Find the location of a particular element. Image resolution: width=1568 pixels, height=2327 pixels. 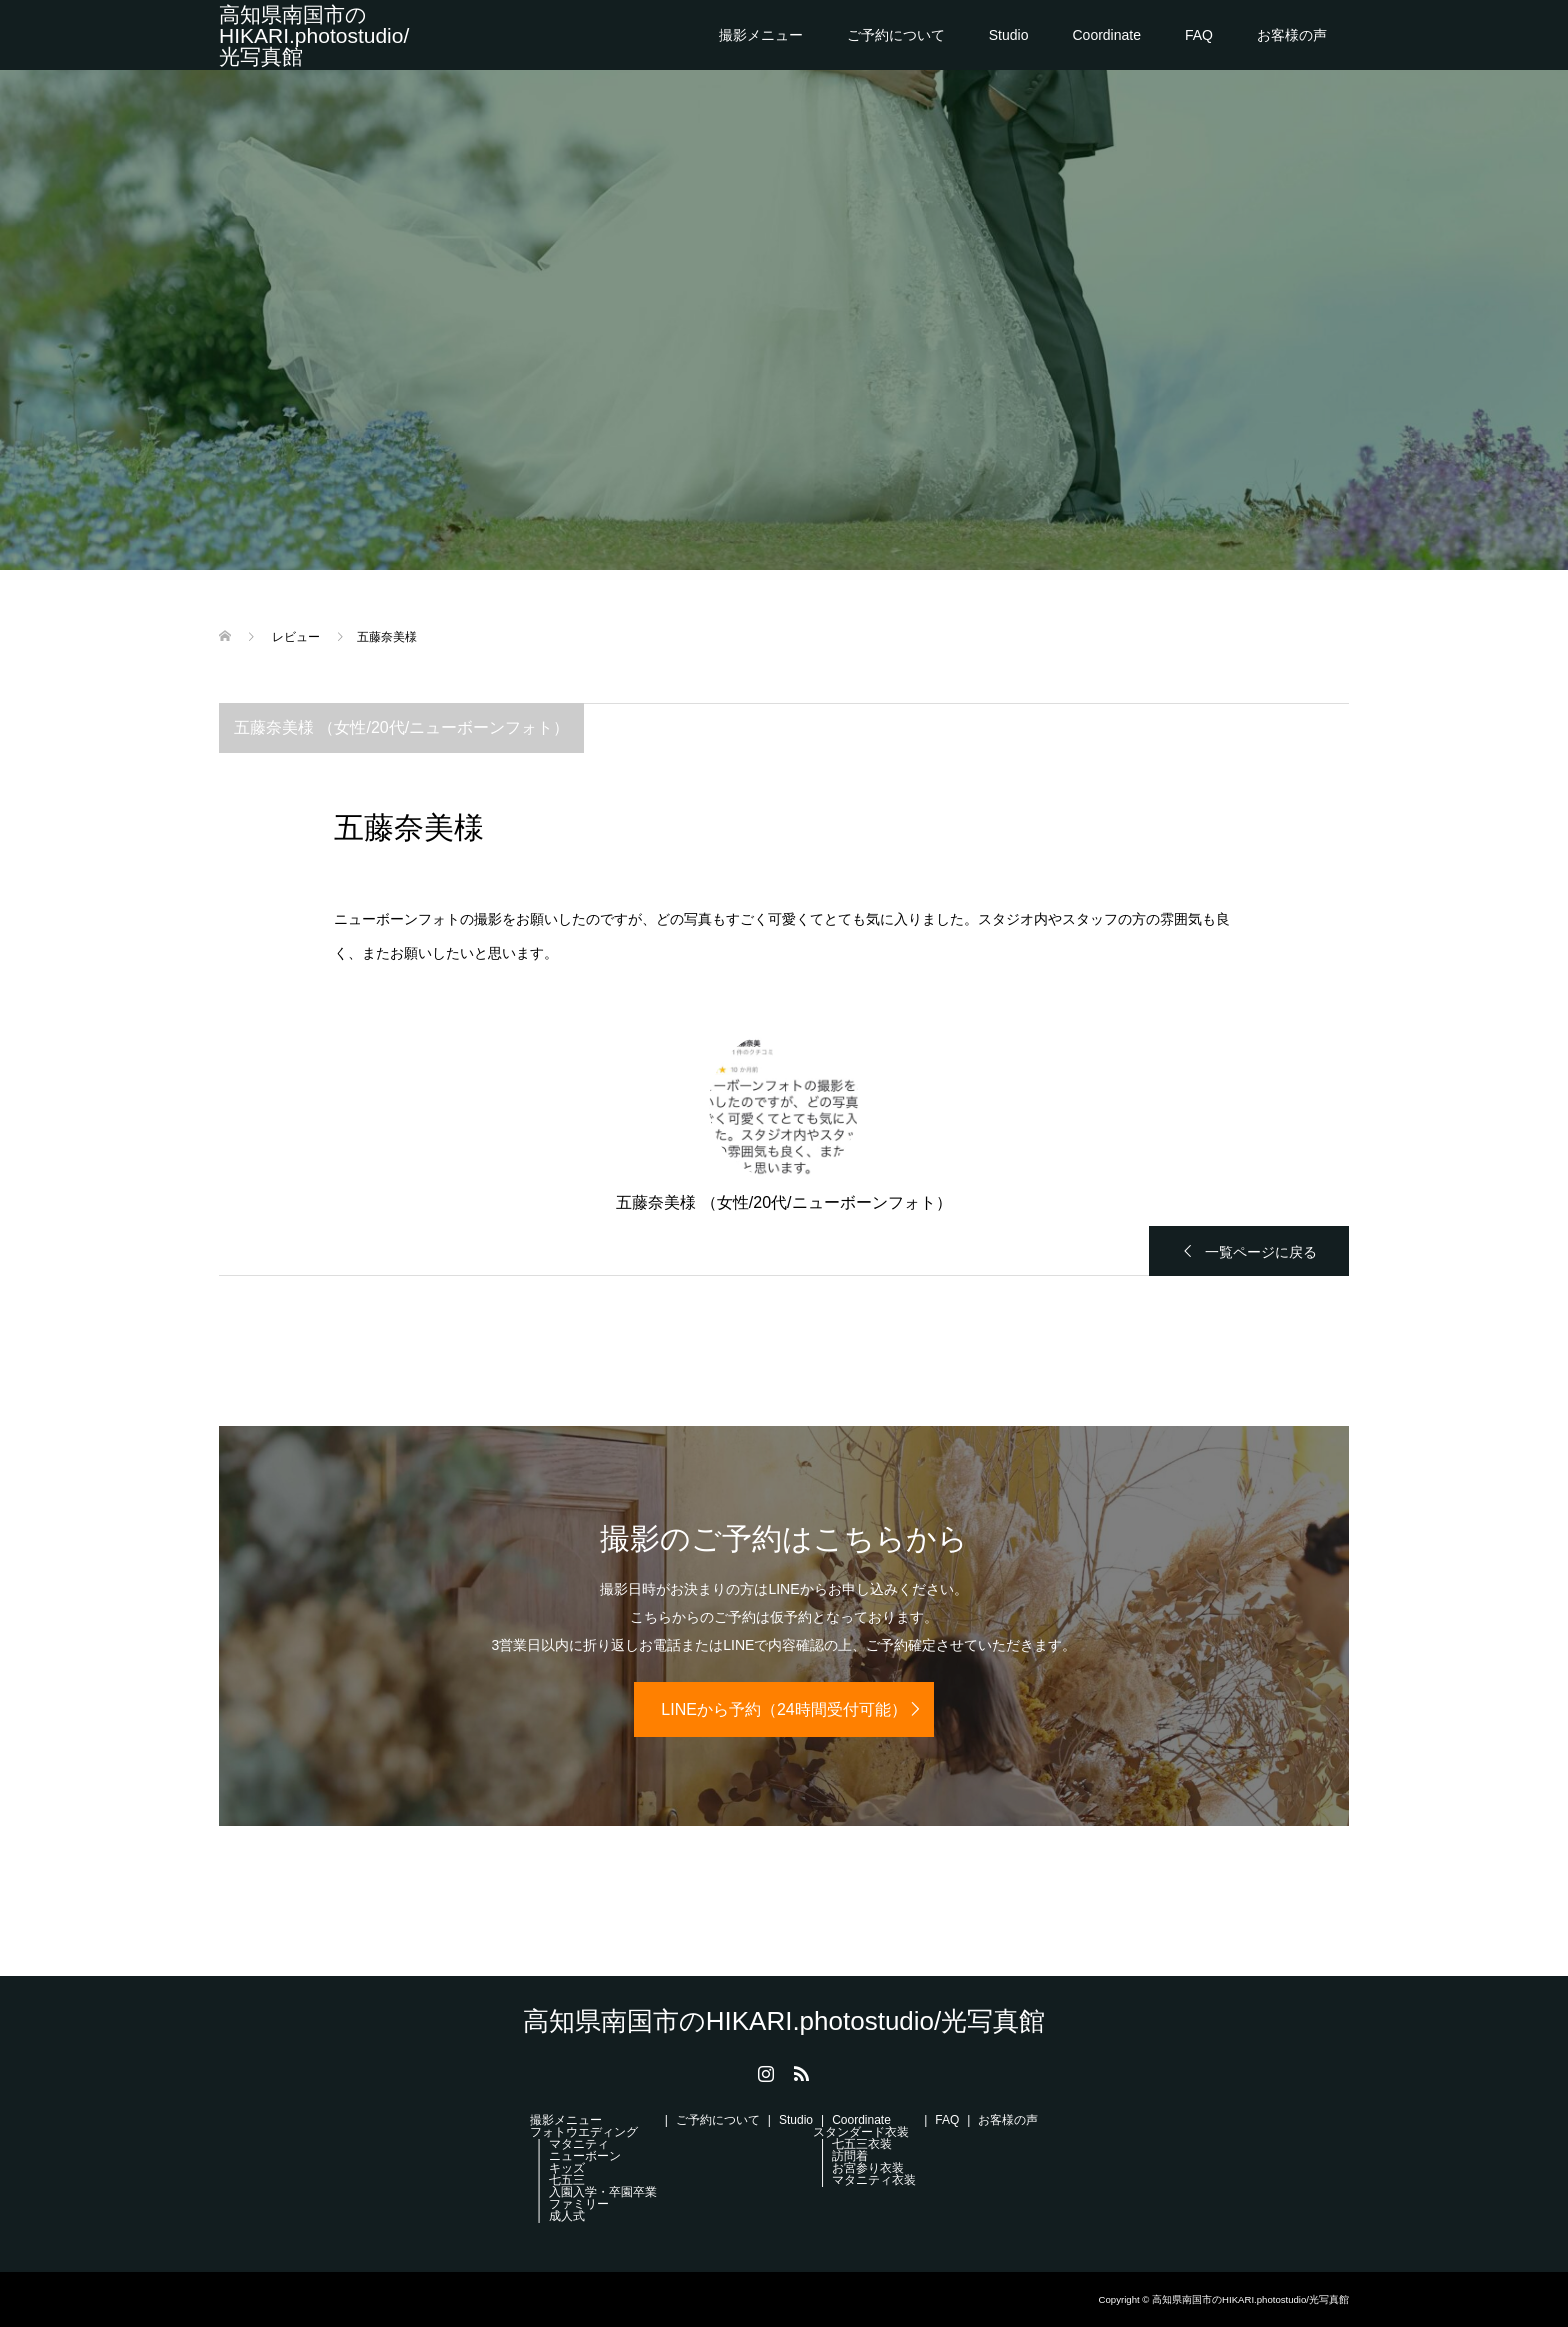

入園入学・卒園卒業 is located at coordinates (603, 2192).